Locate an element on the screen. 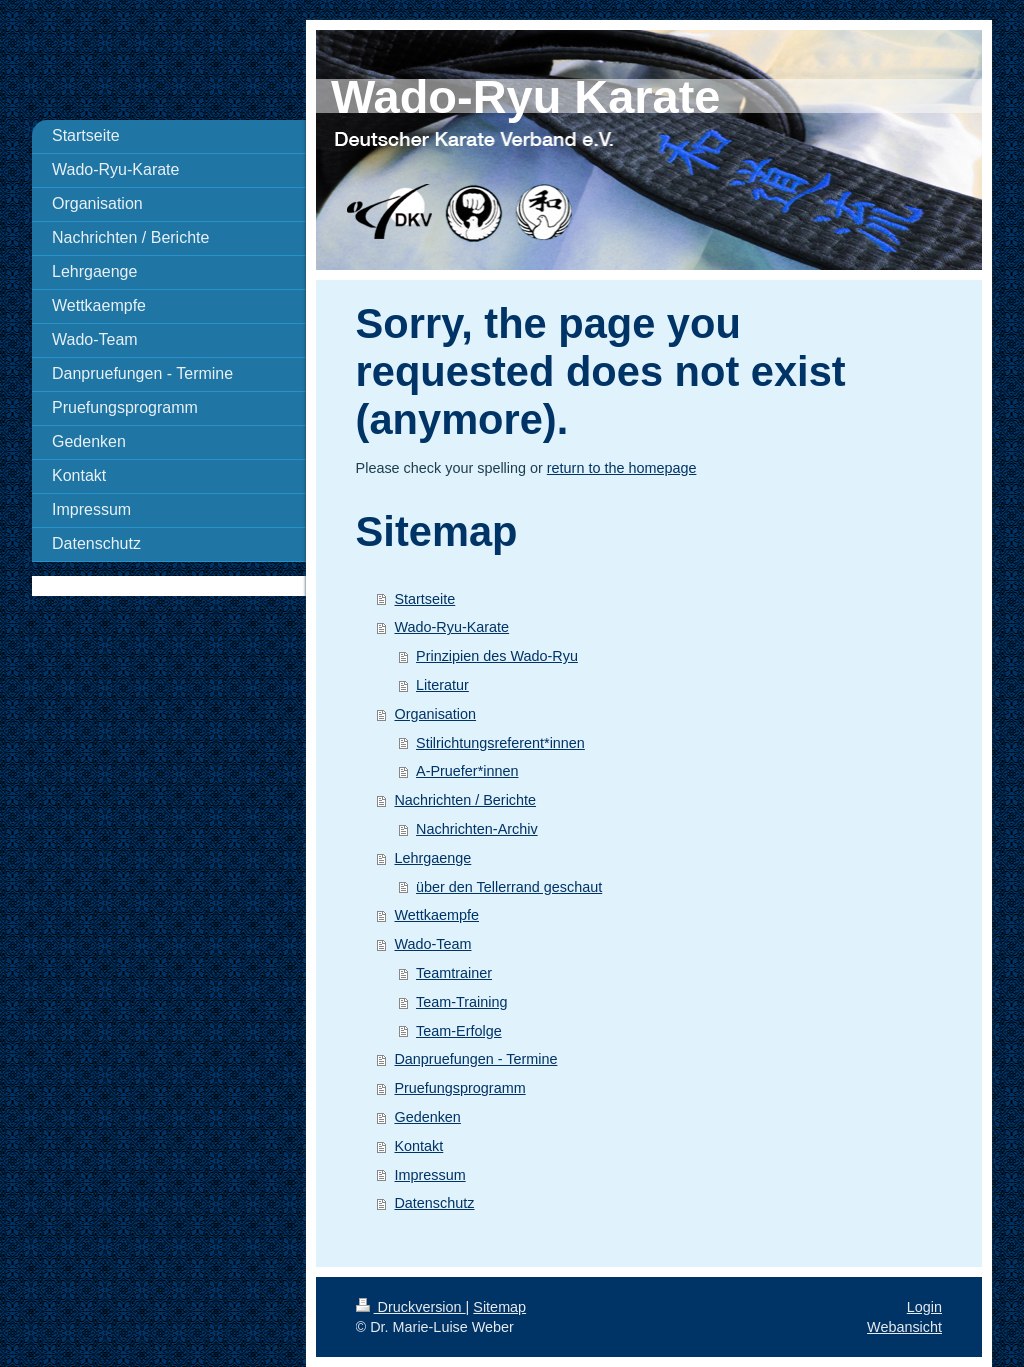 The image size is (1024, 1367). Literatur is located at coordinates (442, 685).